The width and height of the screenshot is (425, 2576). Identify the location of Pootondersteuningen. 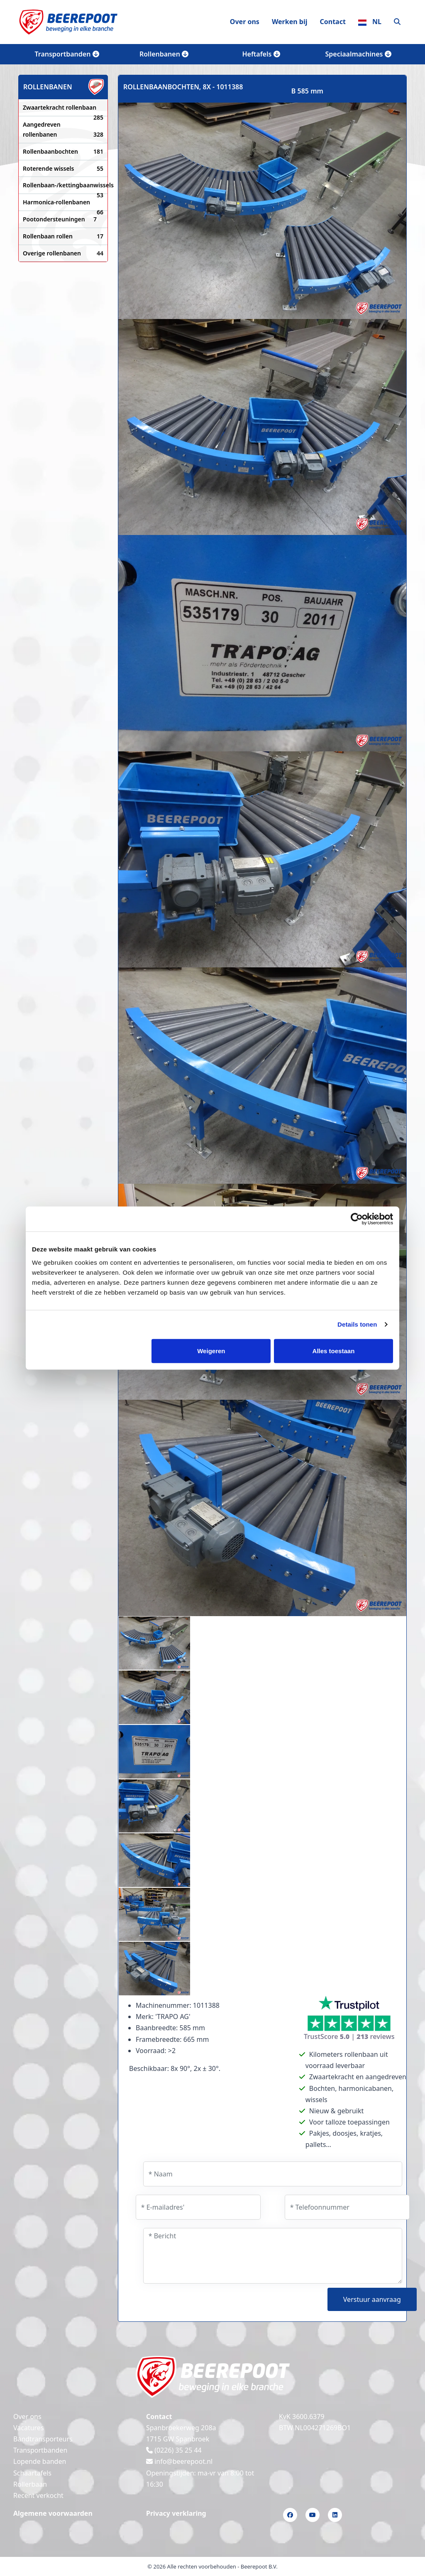
(60, 219).